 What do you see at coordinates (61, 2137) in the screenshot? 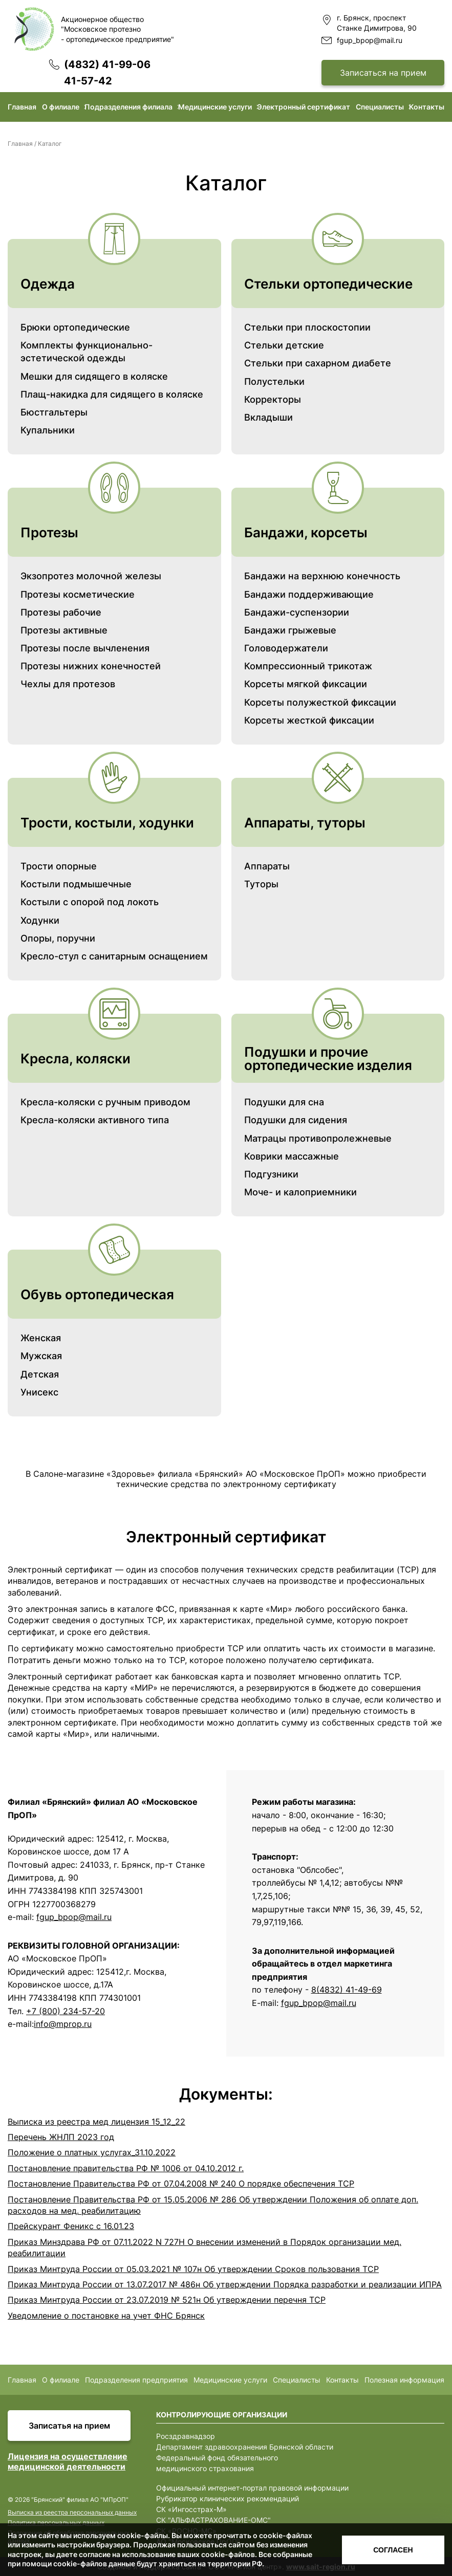
I see `Перечень ЖНЛП 2023 год` at bounding box center [61, 2137].